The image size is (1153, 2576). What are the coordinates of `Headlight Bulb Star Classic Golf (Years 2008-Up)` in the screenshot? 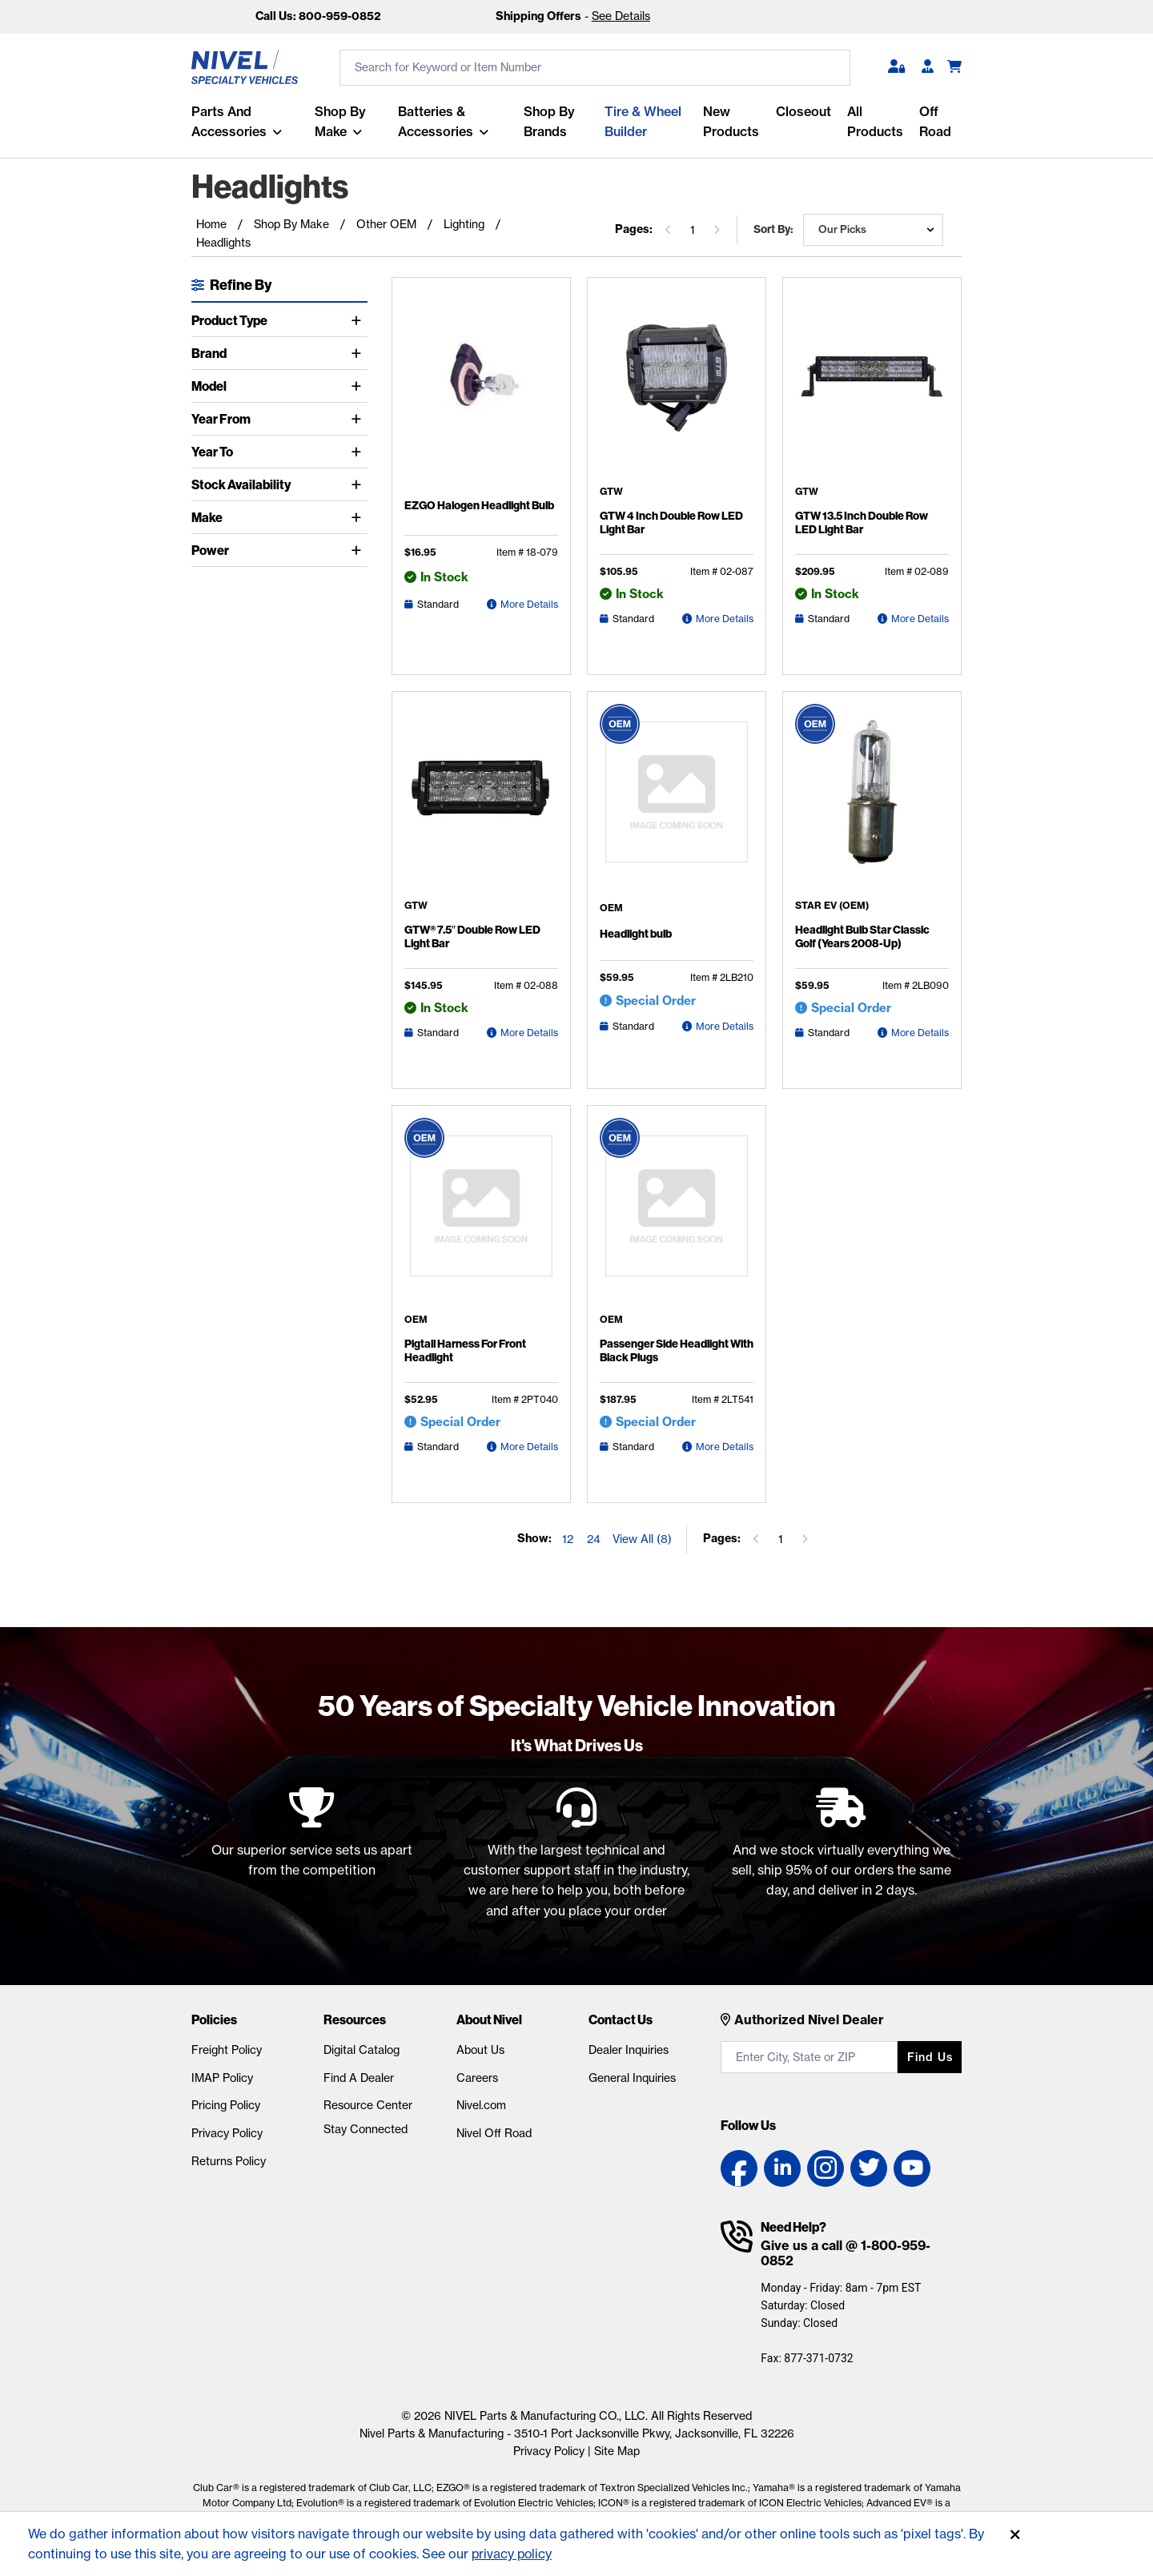 It's located at (862, 936).